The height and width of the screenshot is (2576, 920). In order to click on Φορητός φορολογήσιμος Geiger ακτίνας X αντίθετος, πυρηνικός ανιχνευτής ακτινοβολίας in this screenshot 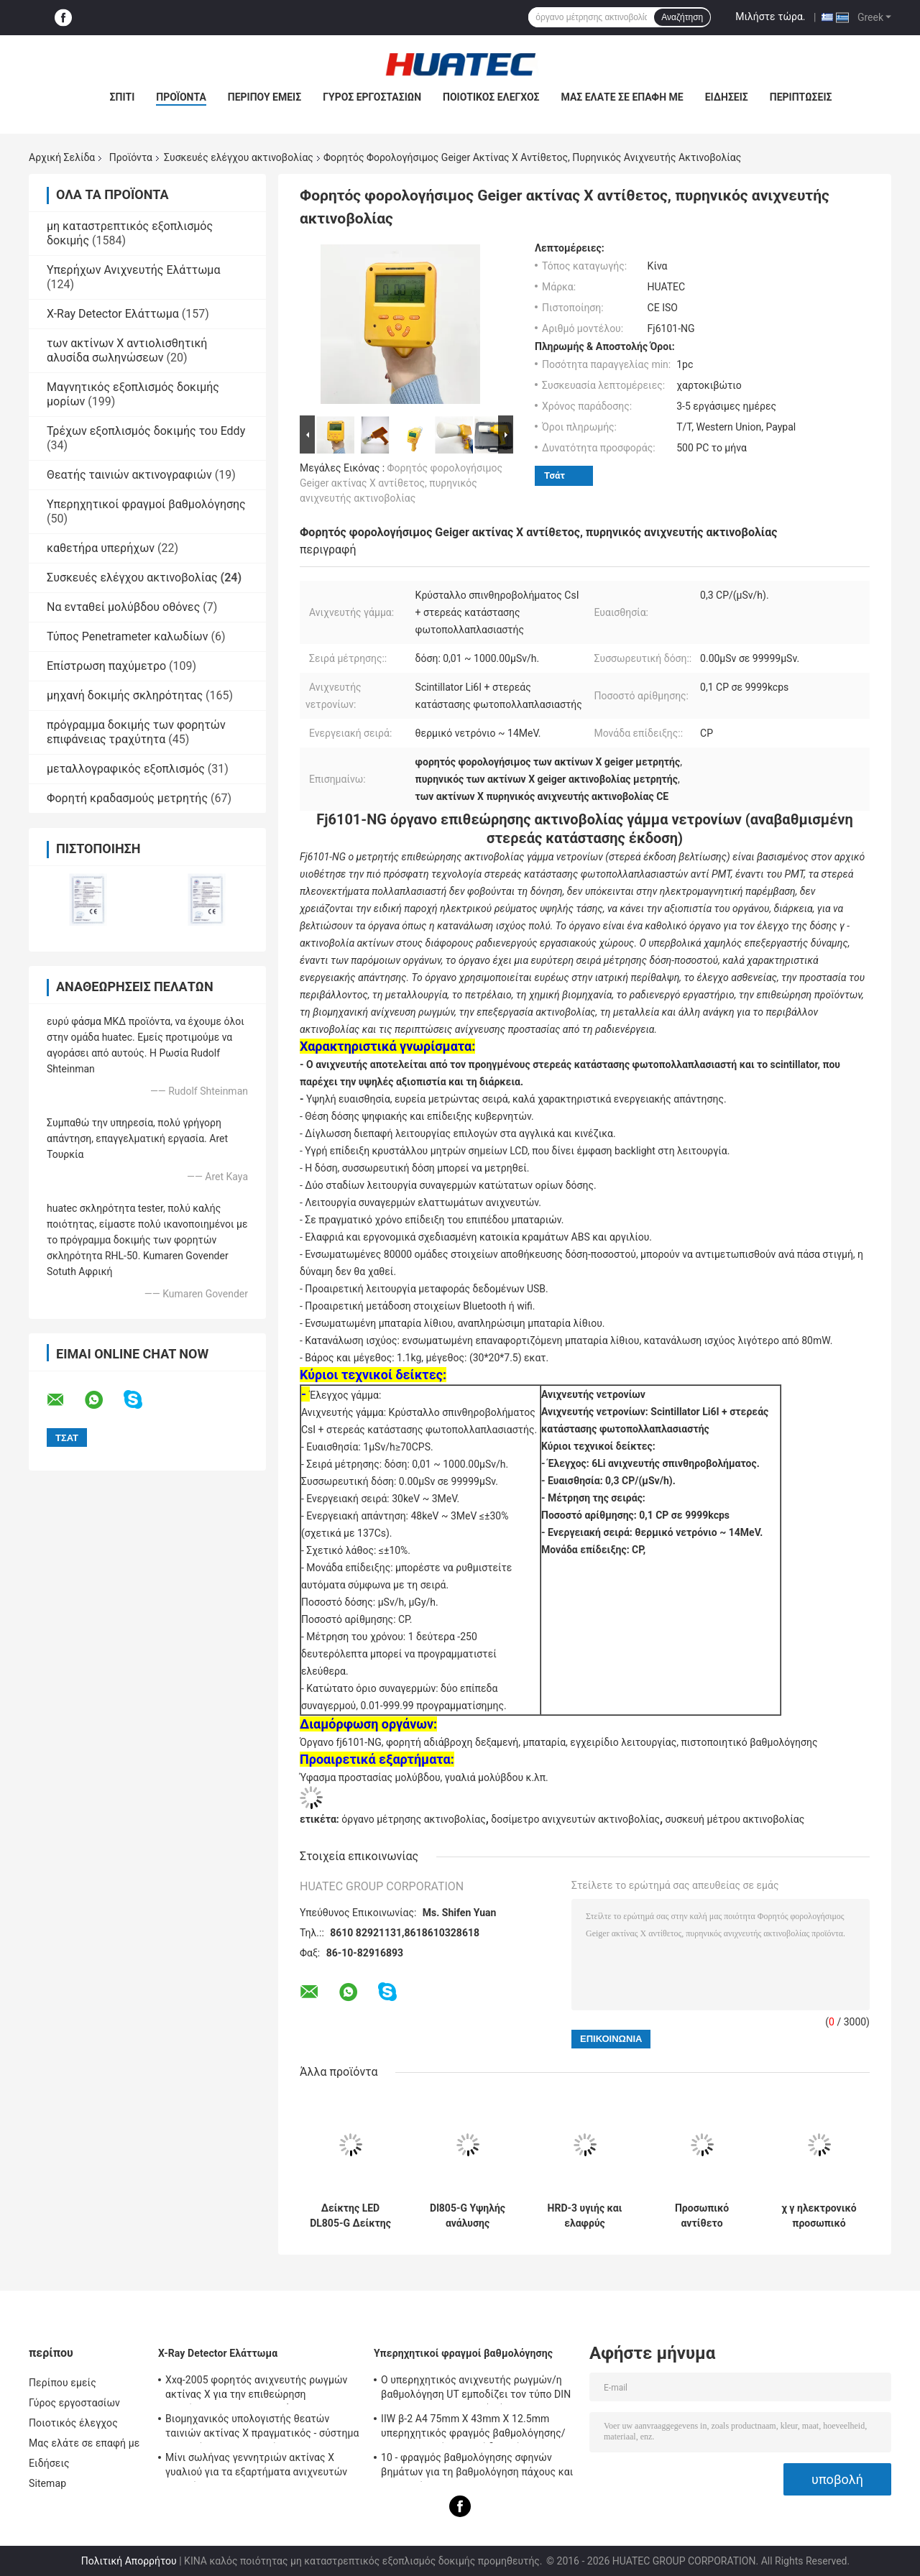, I will do `click(401, 483)`.